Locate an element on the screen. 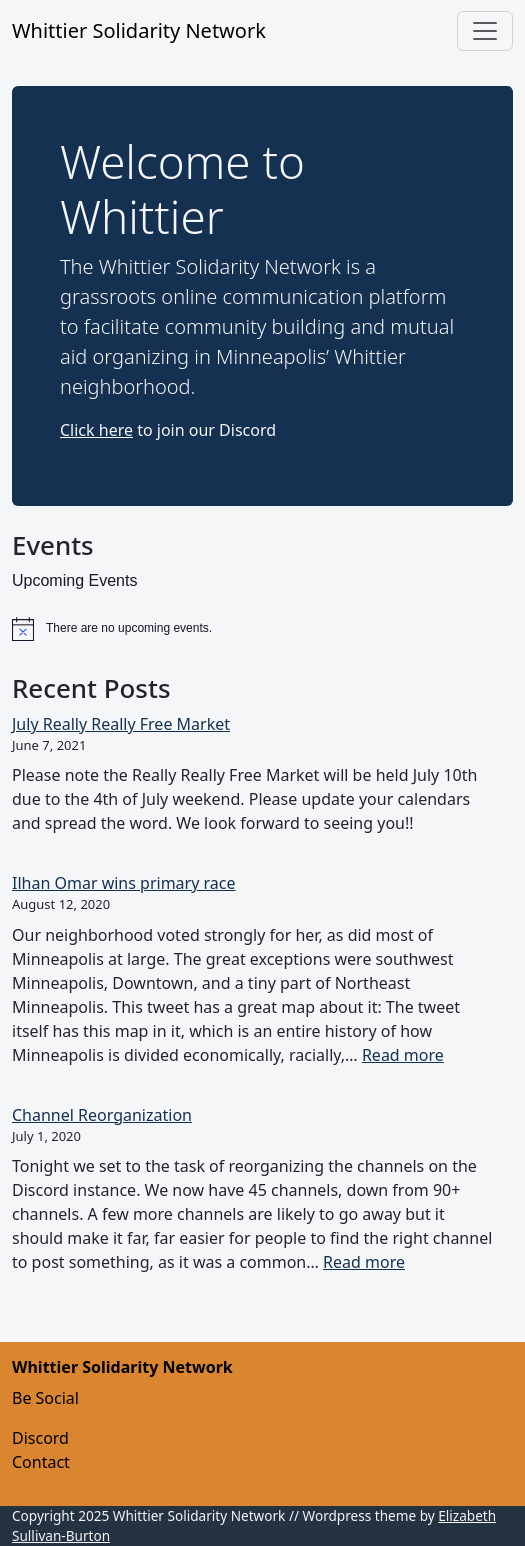  Discord is located at coordinates (40, 1438).